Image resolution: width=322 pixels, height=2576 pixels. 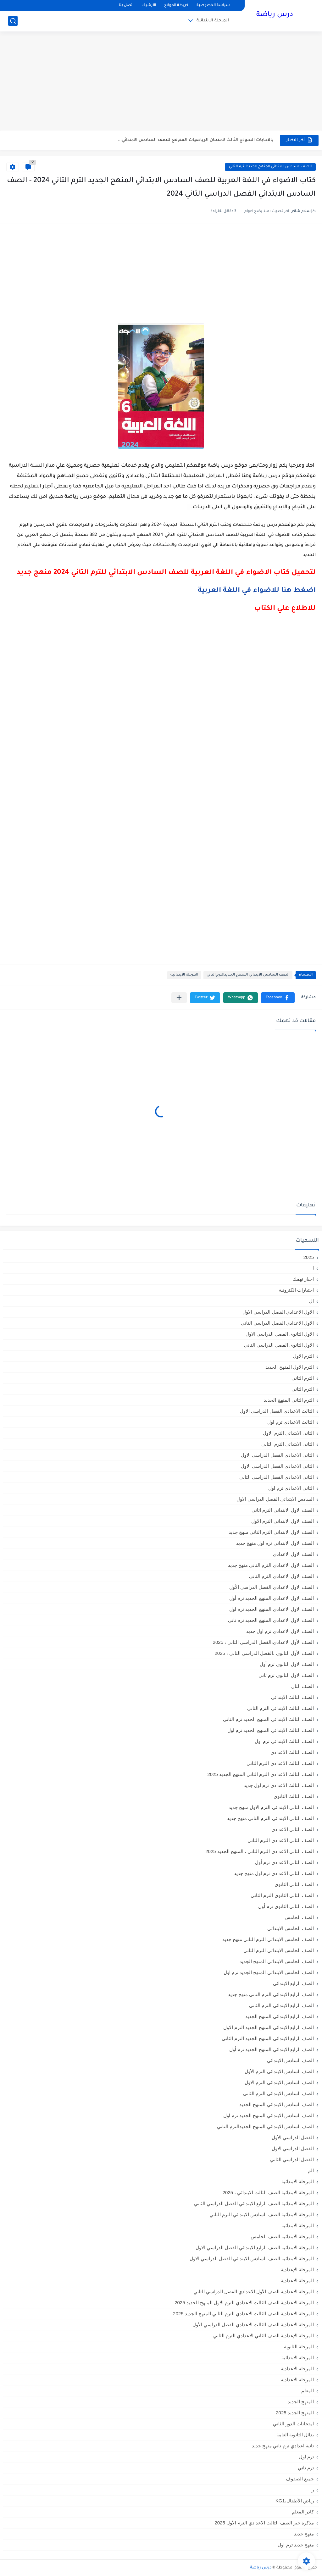 I want to click on الصف الرابع الابتدائي الترم التاني منهج جديد, so click(x=271, y=1994).